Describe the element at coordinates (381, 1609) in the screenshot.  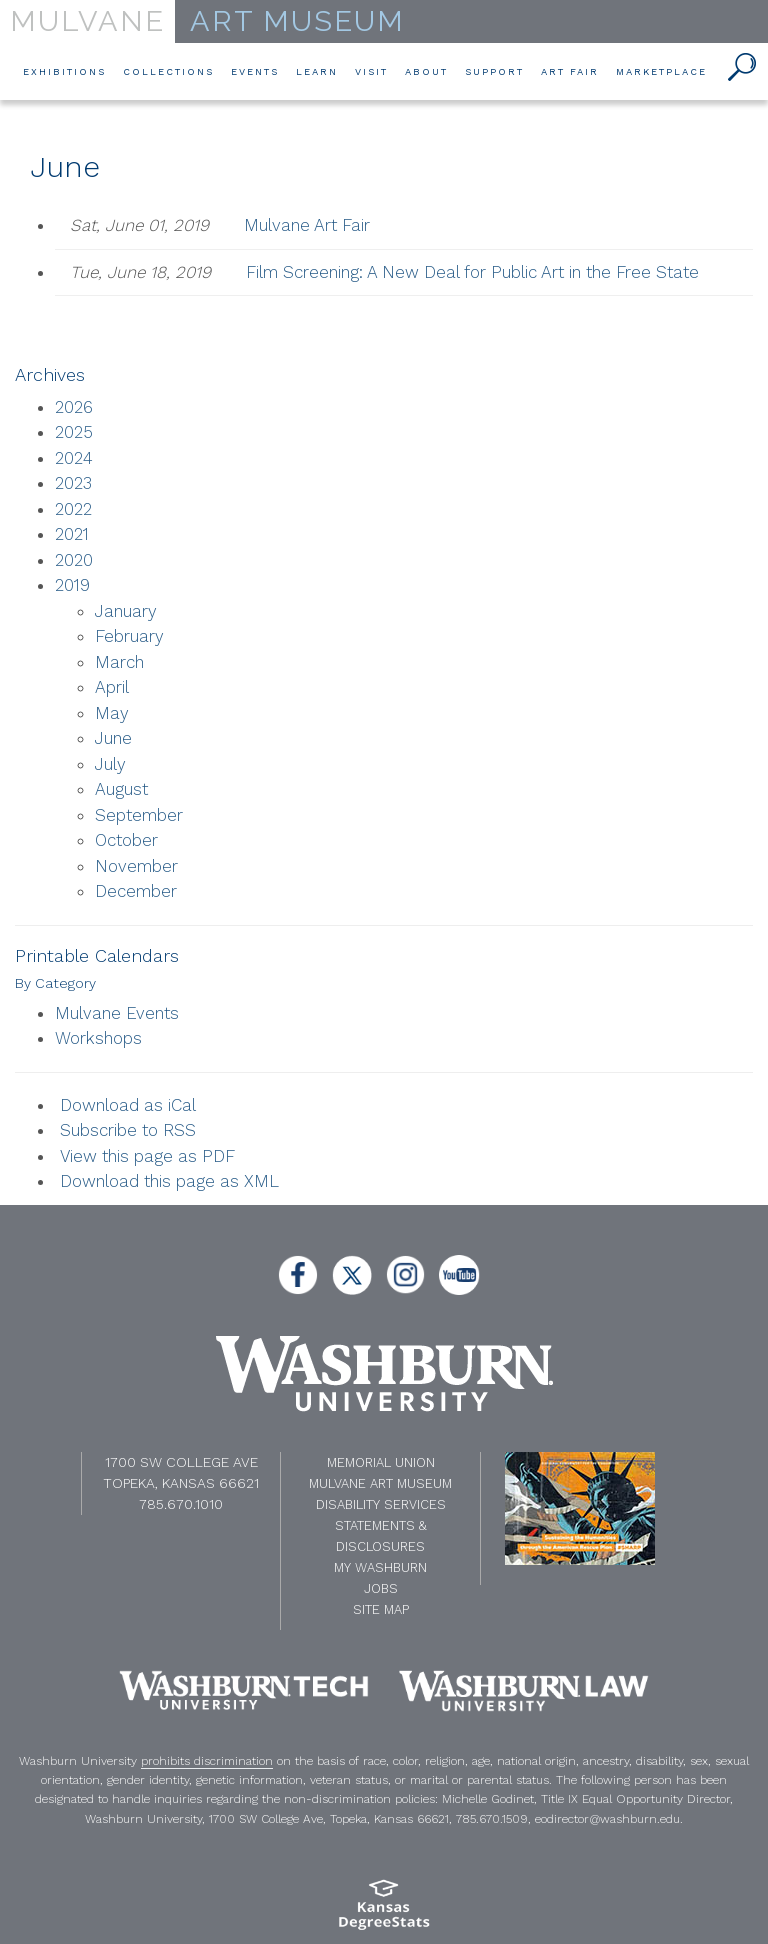
I see `Site Map [A-Z Index]` at that location.